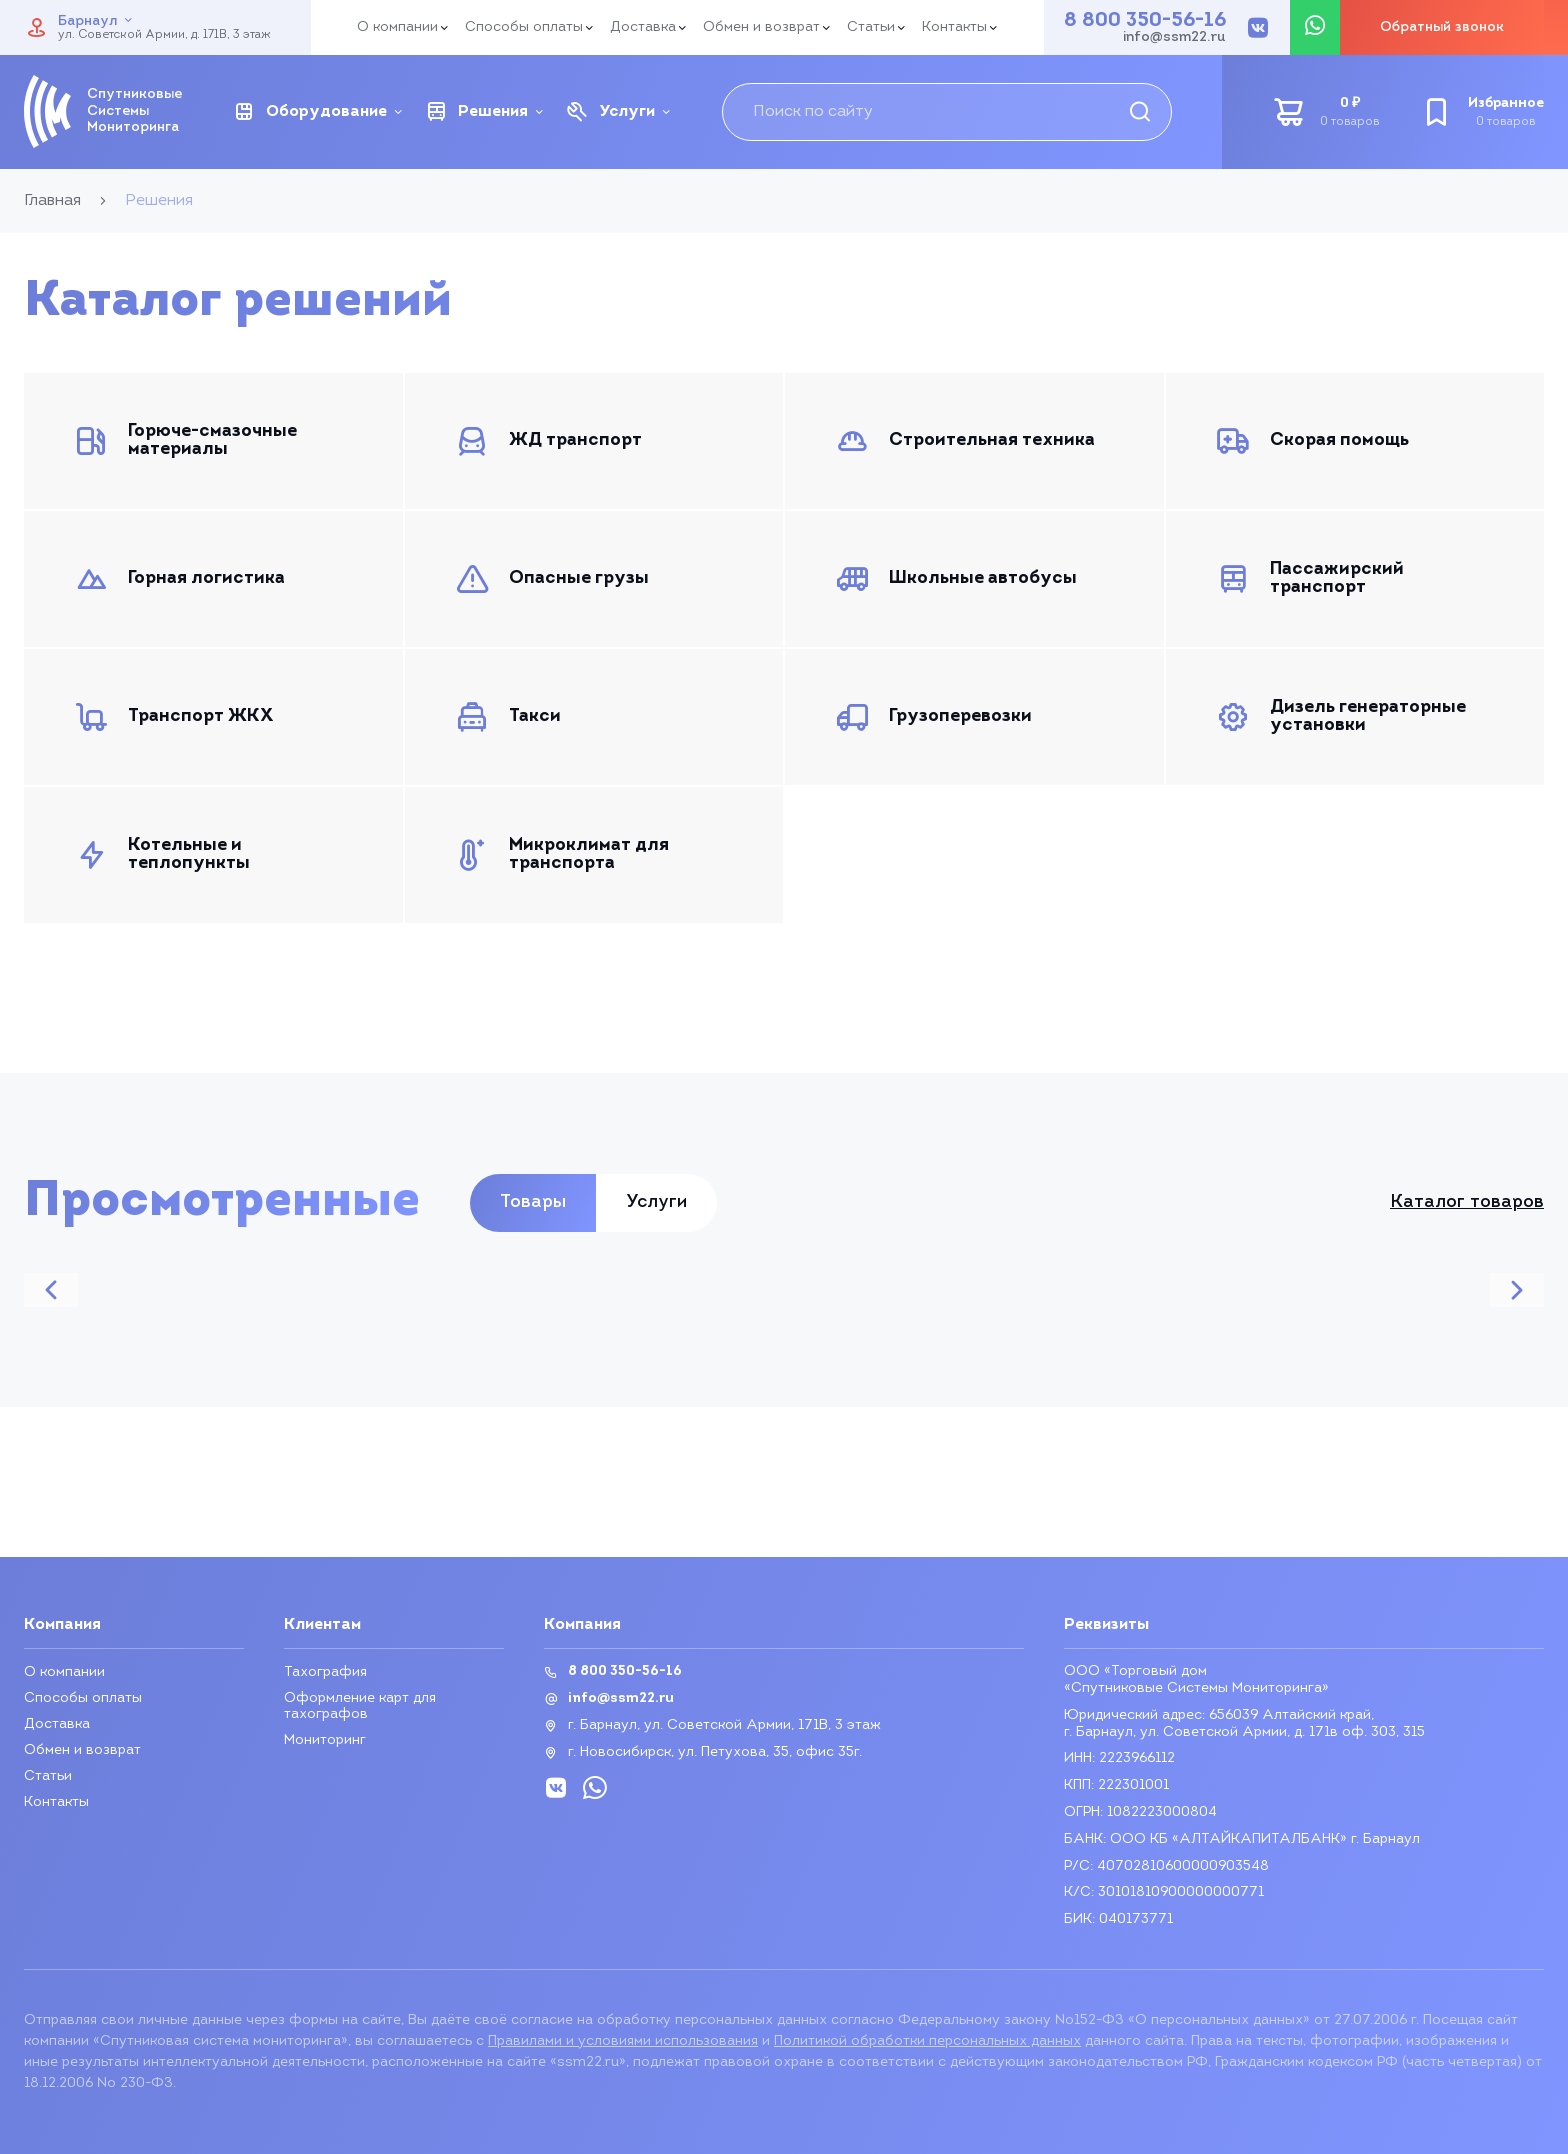  I want to click on Обмен и возврат, so click(761, 28).